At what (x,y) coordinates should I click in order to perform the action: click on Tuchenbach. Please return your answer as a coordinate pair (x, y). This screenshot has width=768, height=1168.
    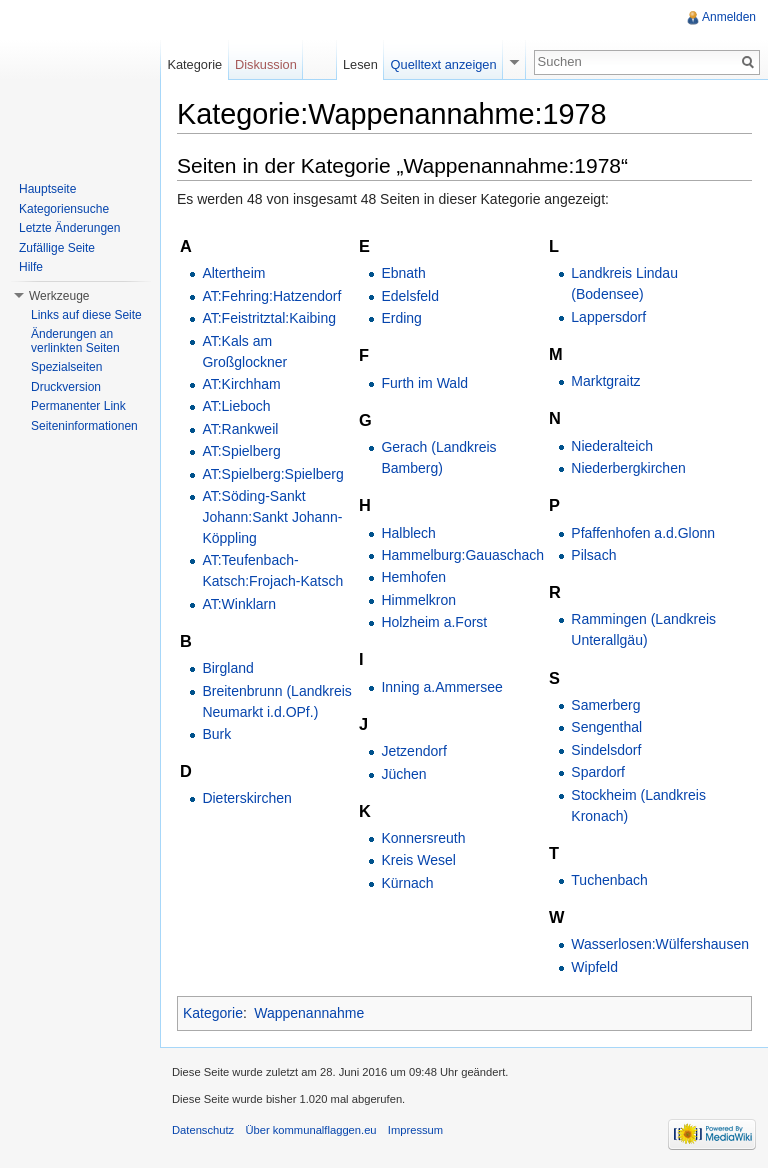
    Looking at the image, I should click on (609, 880).